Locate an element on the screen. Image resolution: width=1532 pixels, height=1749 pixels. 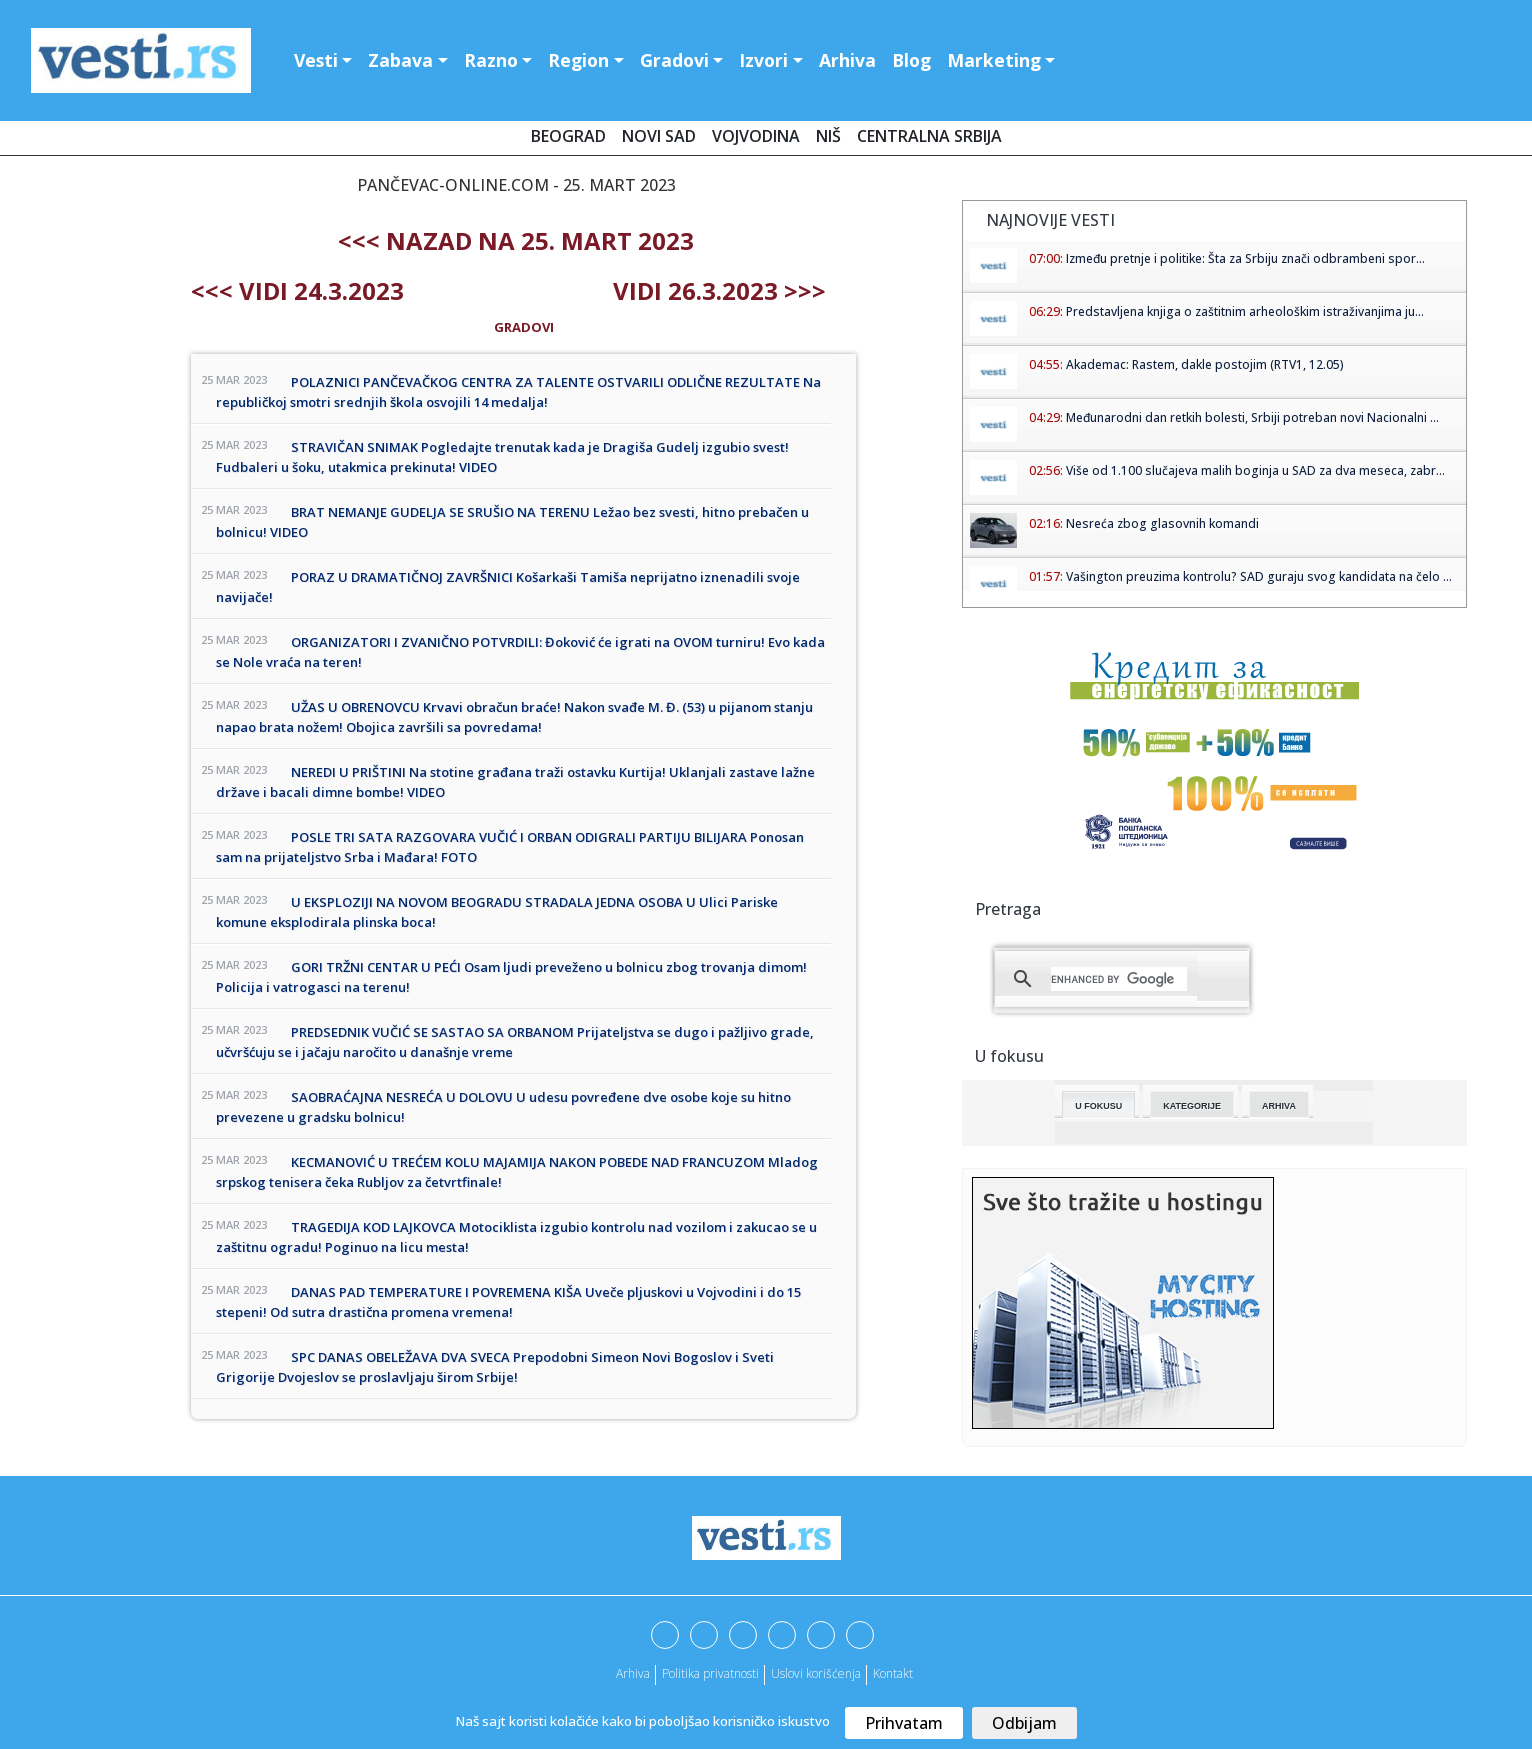
Blog is located at coordinates (911, 60).